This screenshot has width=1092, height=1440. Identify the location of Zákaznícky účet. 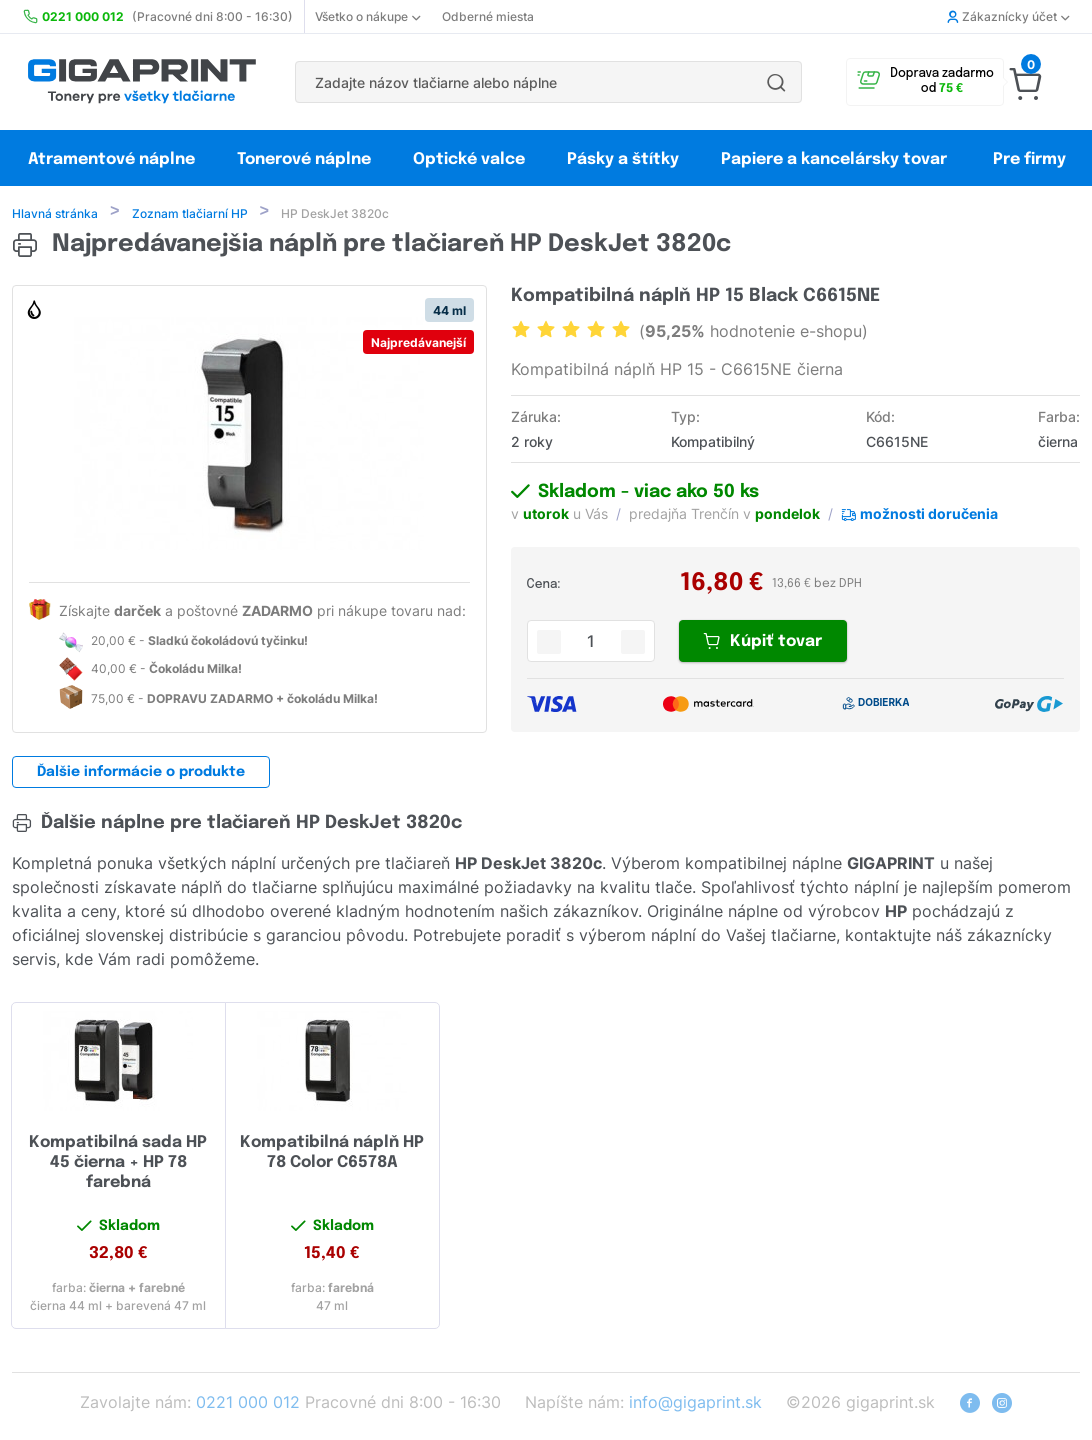
(1008, 16).